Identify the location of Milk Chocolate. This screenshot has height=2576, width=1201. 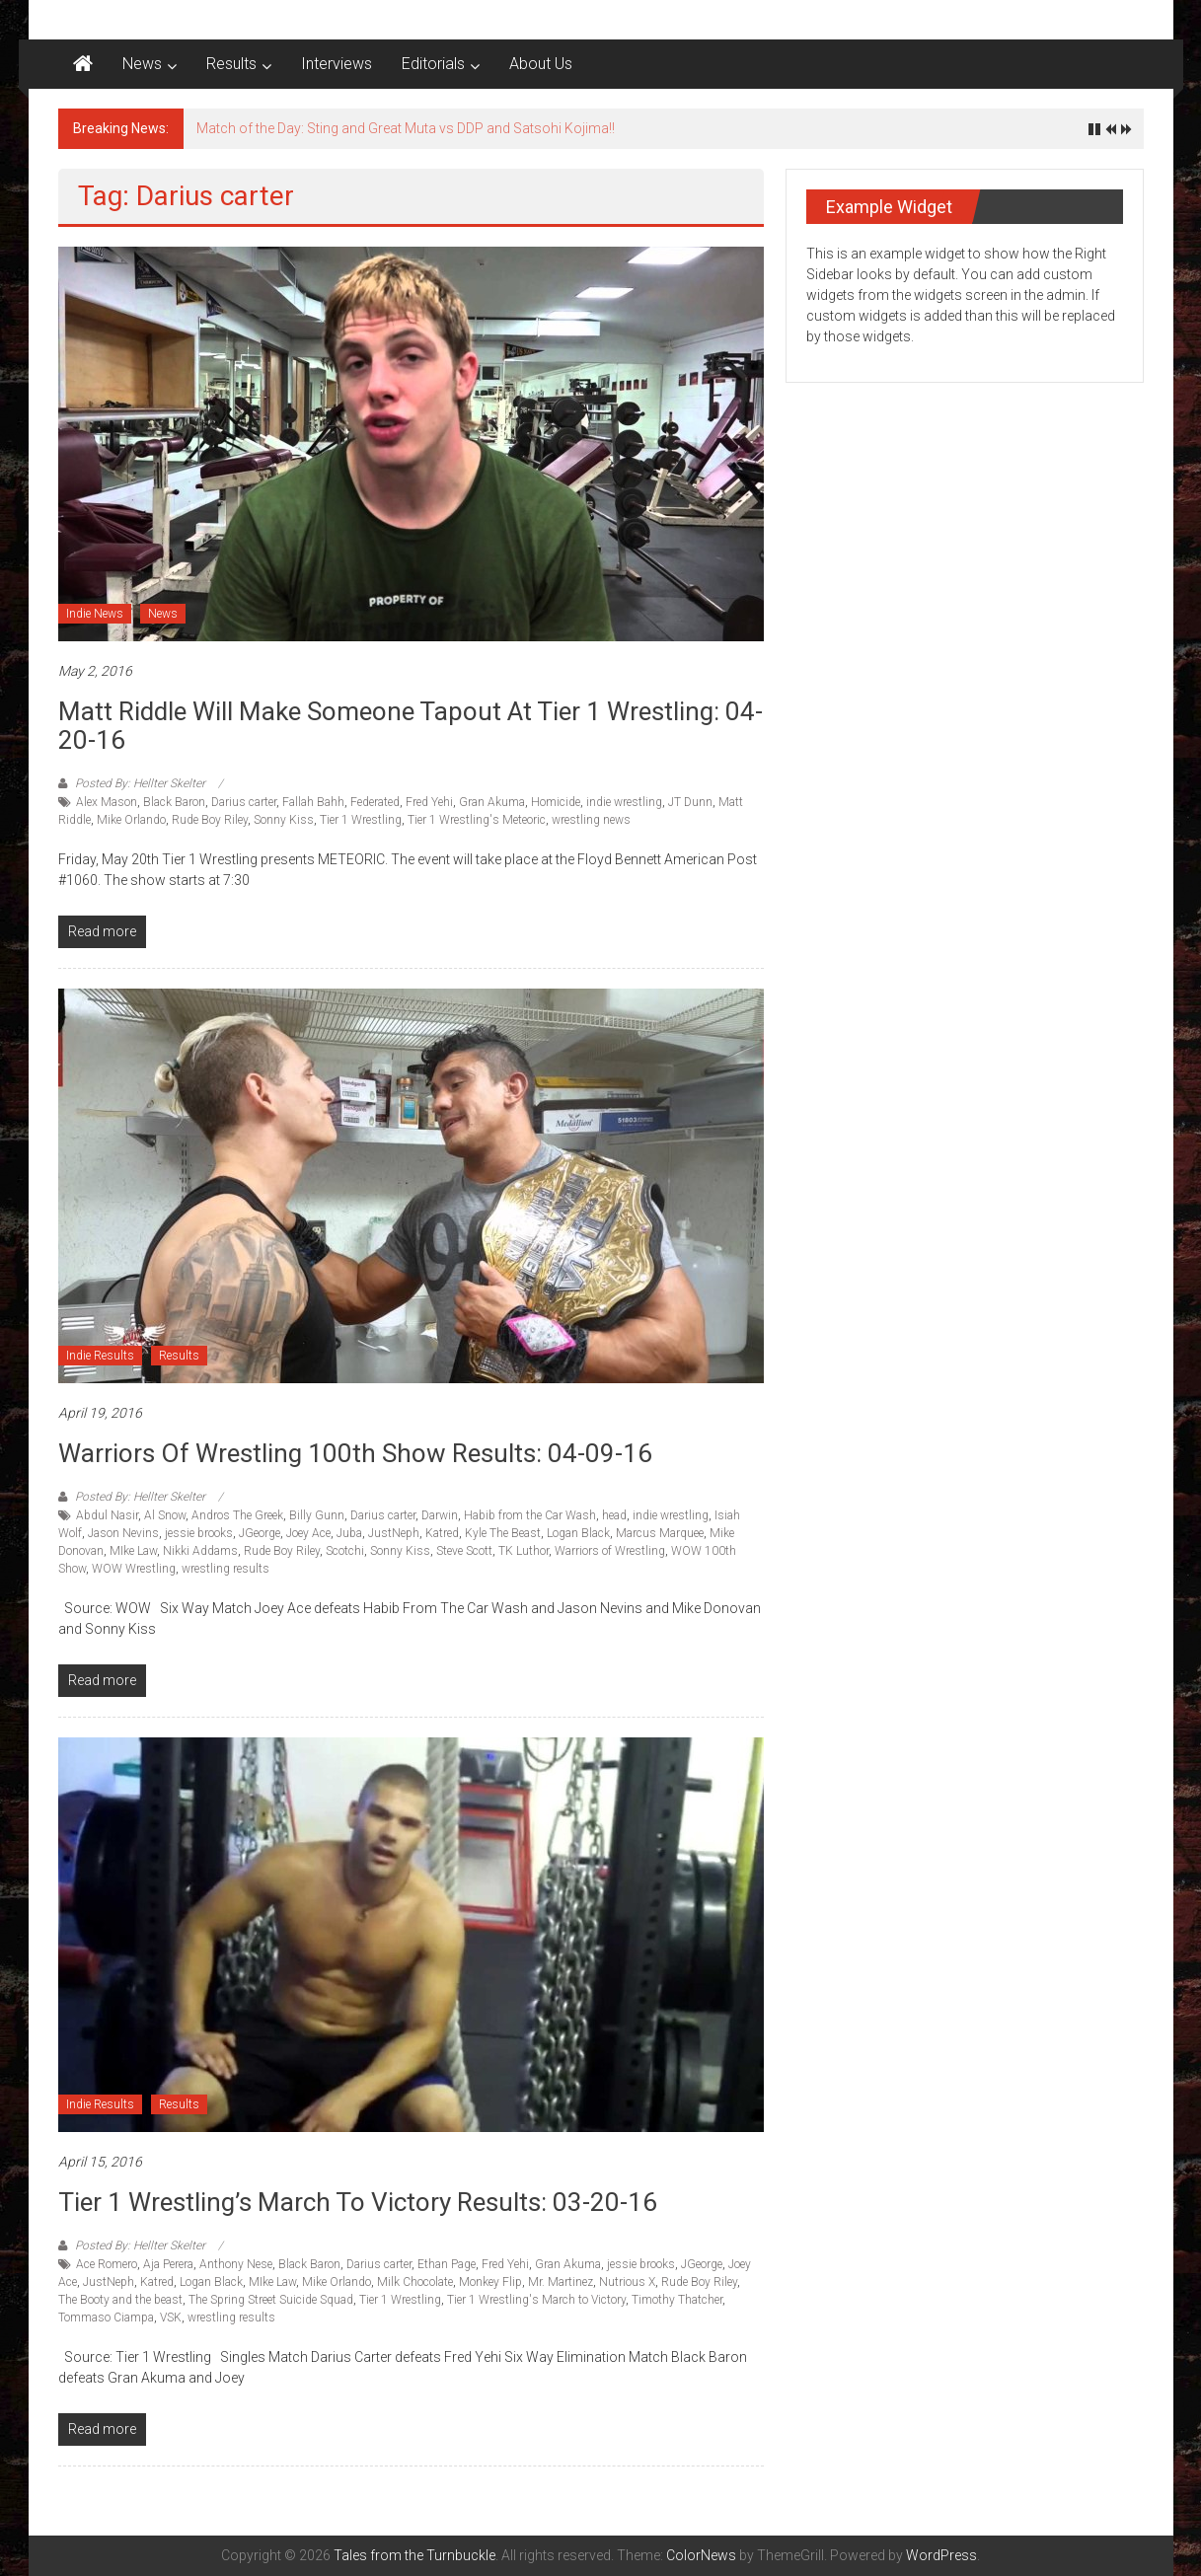
(415, 2282).